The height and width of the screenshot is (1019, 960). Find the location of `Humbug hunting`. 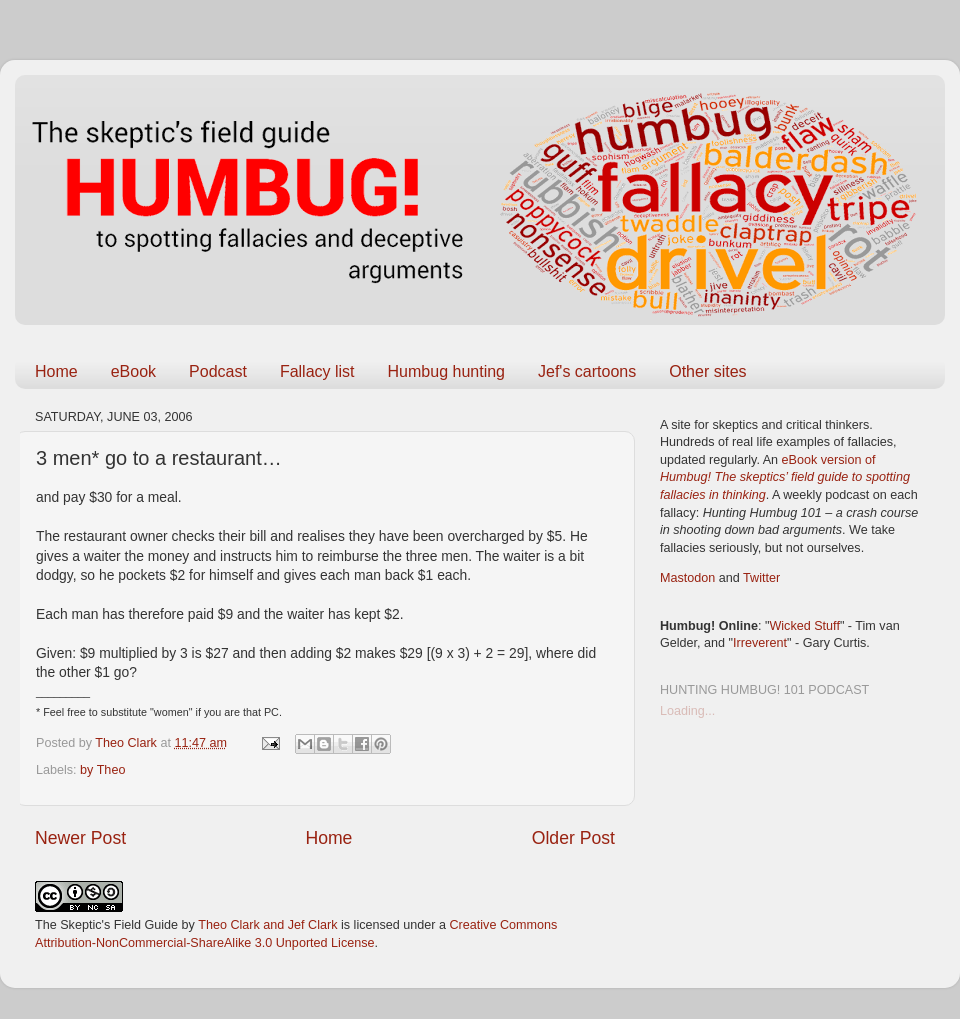

Humbug hunting is located at coordinates (446, 371).